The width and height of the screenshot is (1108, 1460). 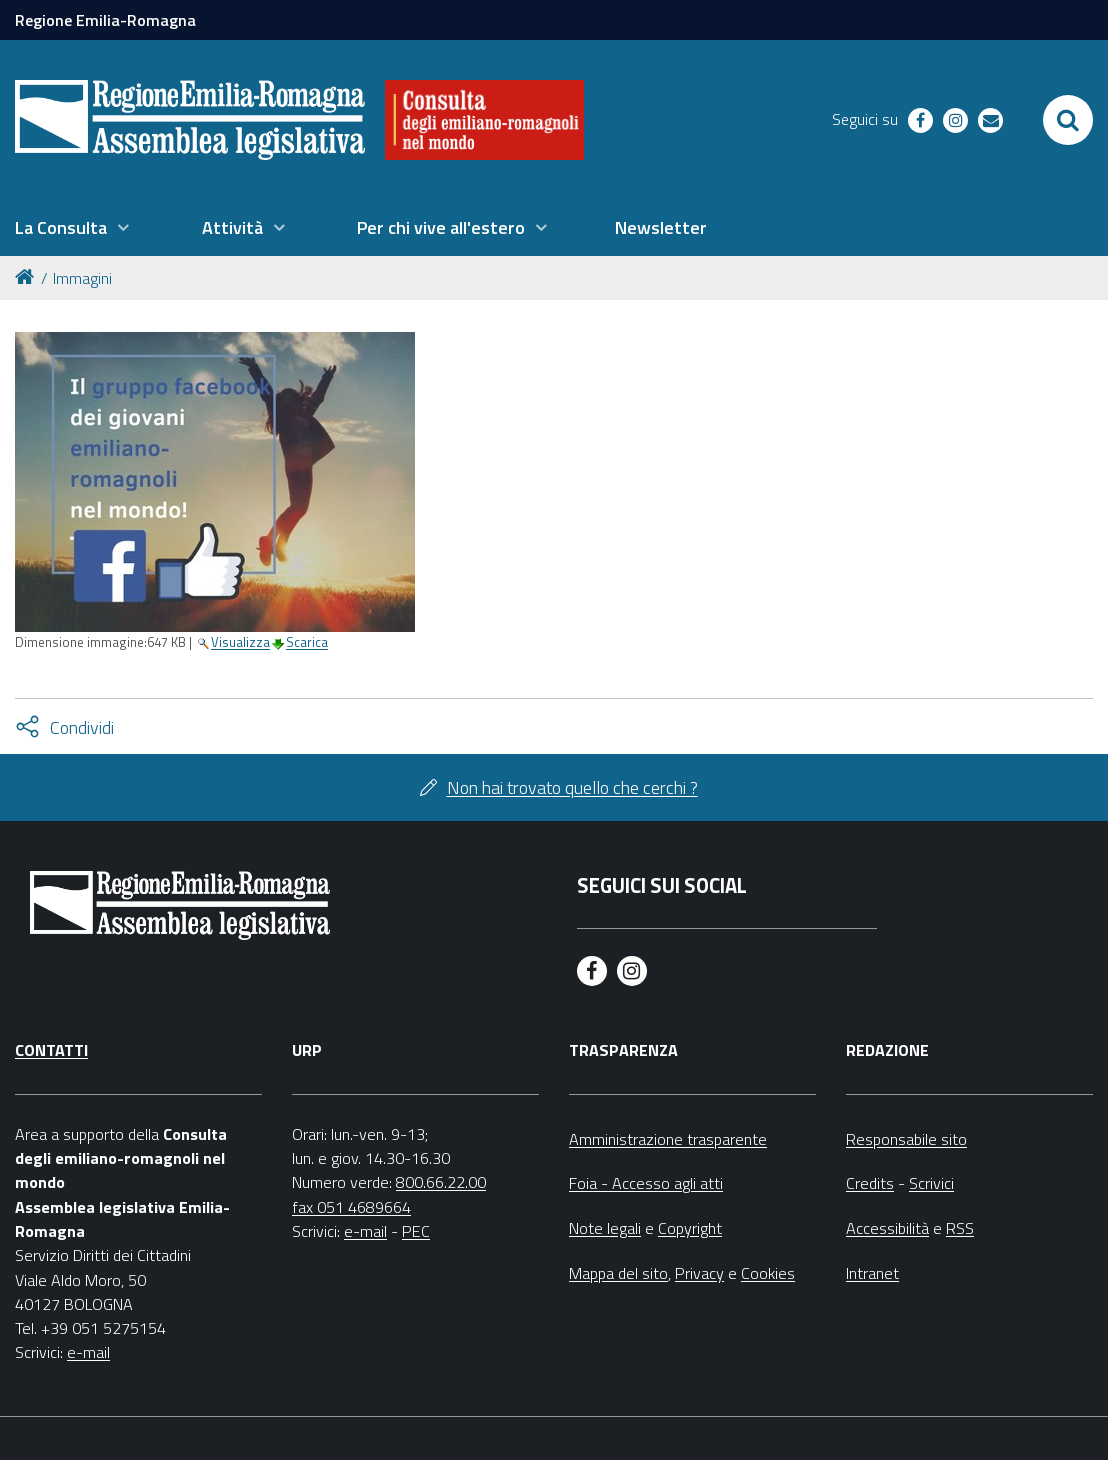 What do you see at coordinates (646, 1183) in the screenshot?
I see `Foia - Accesso agli atti` at bounding box center [646, 1183].